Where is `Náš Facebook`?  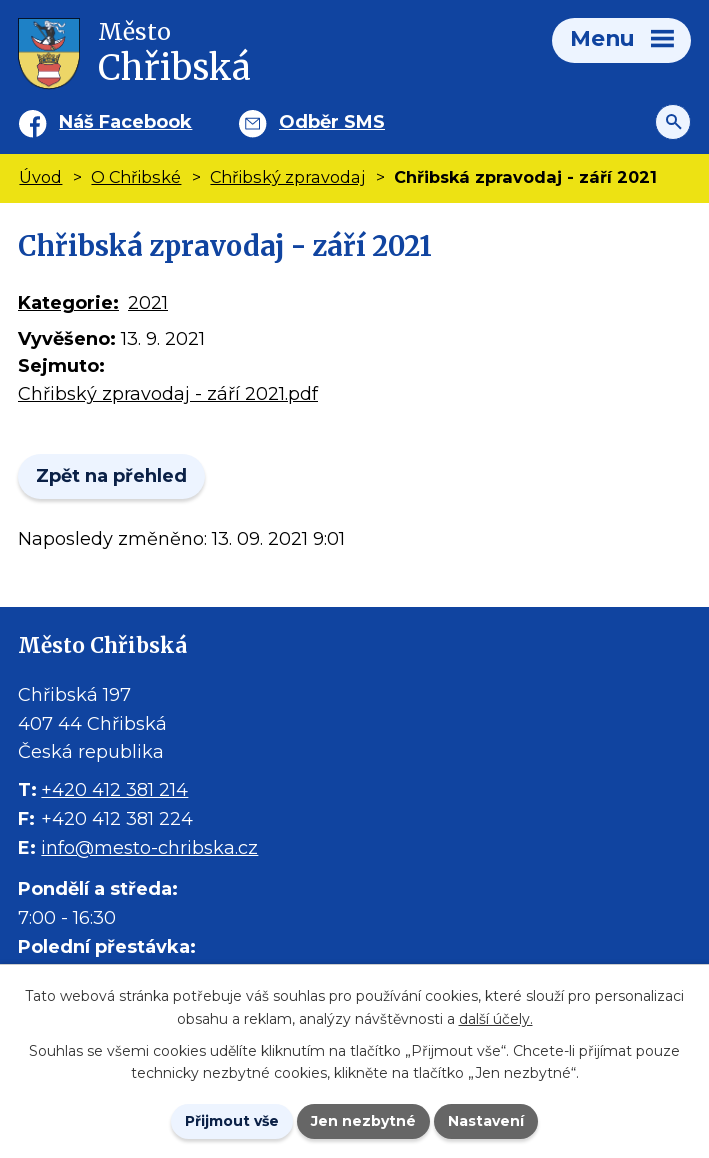
Náš Facebook is located at coordinates (125, 122).